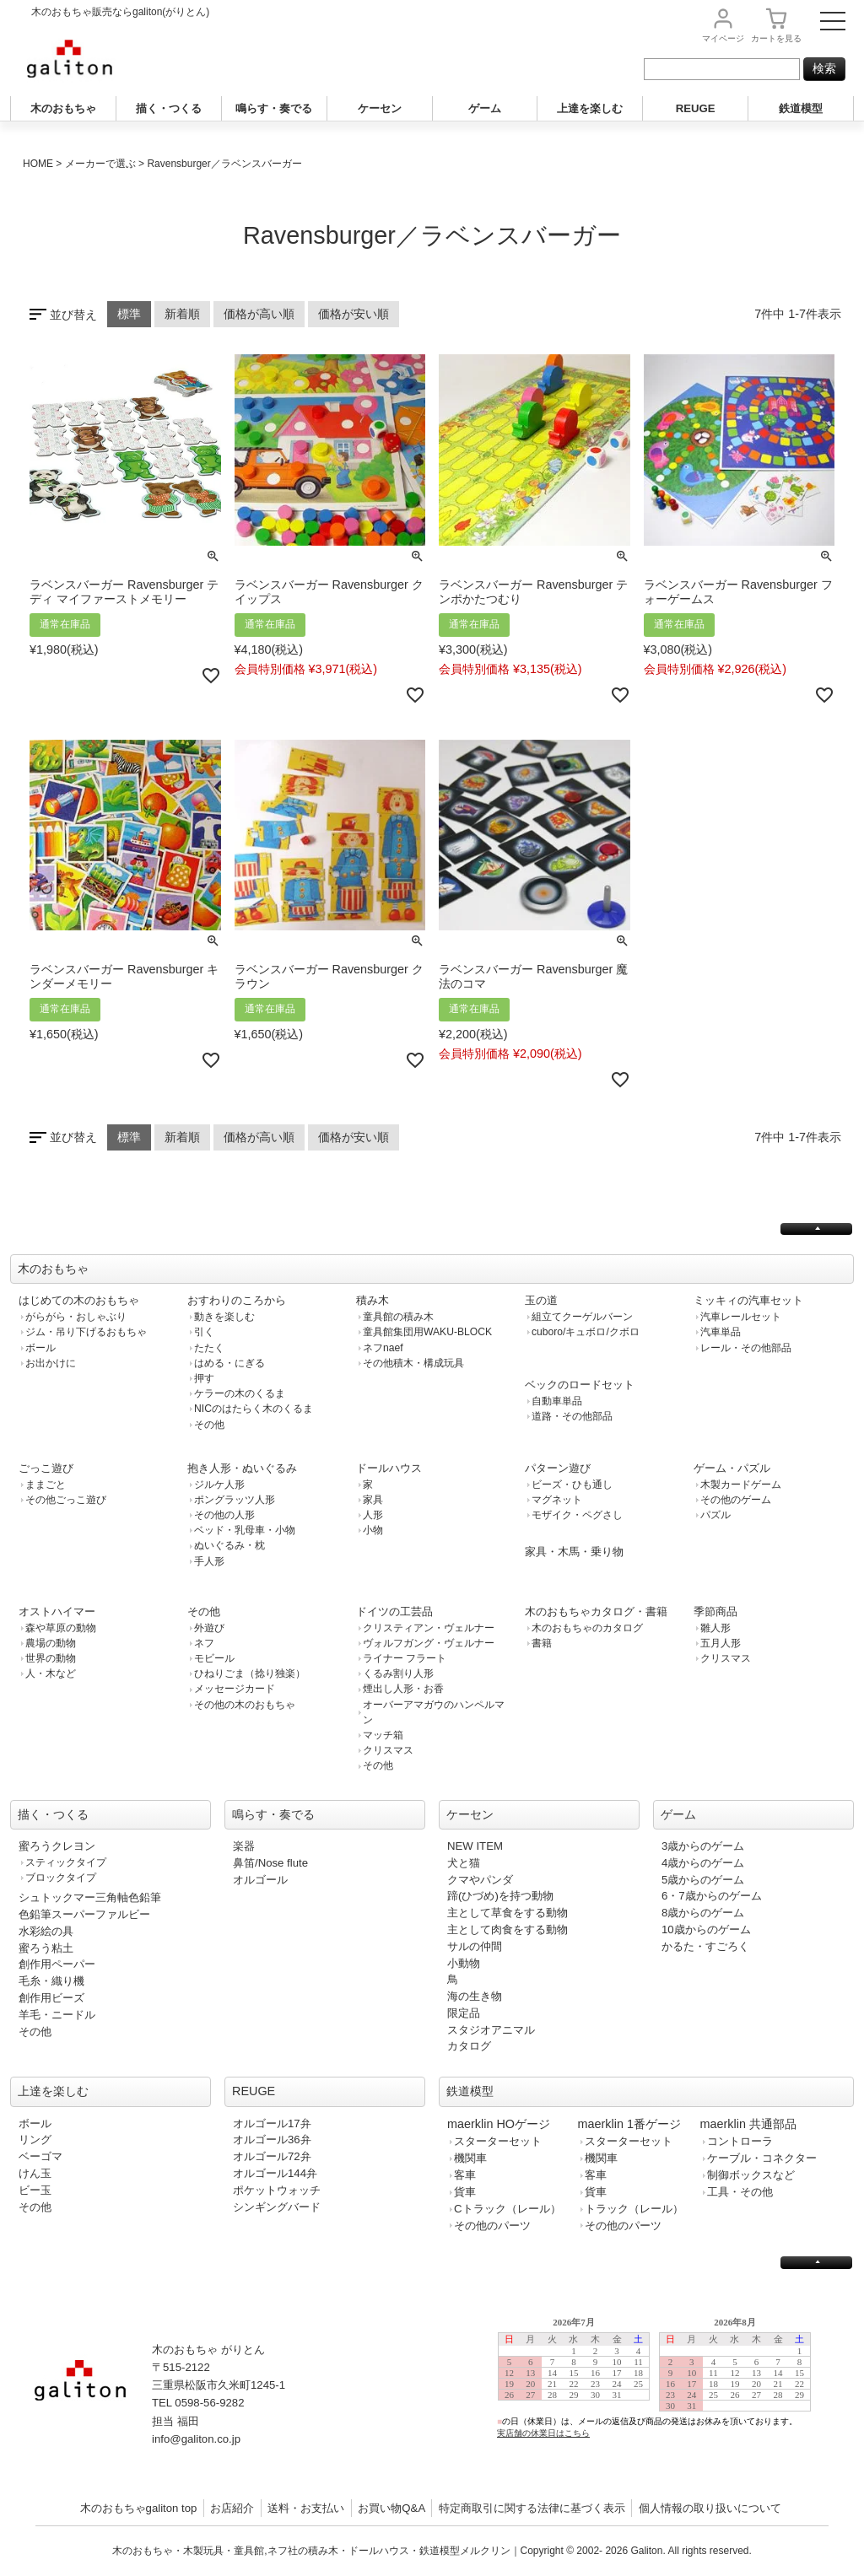 The height and width of the screenshot is (2576, 864). Describe the element at coordinates (63, 108) in the screenshot. I see `木のおもちゃ` at that location.